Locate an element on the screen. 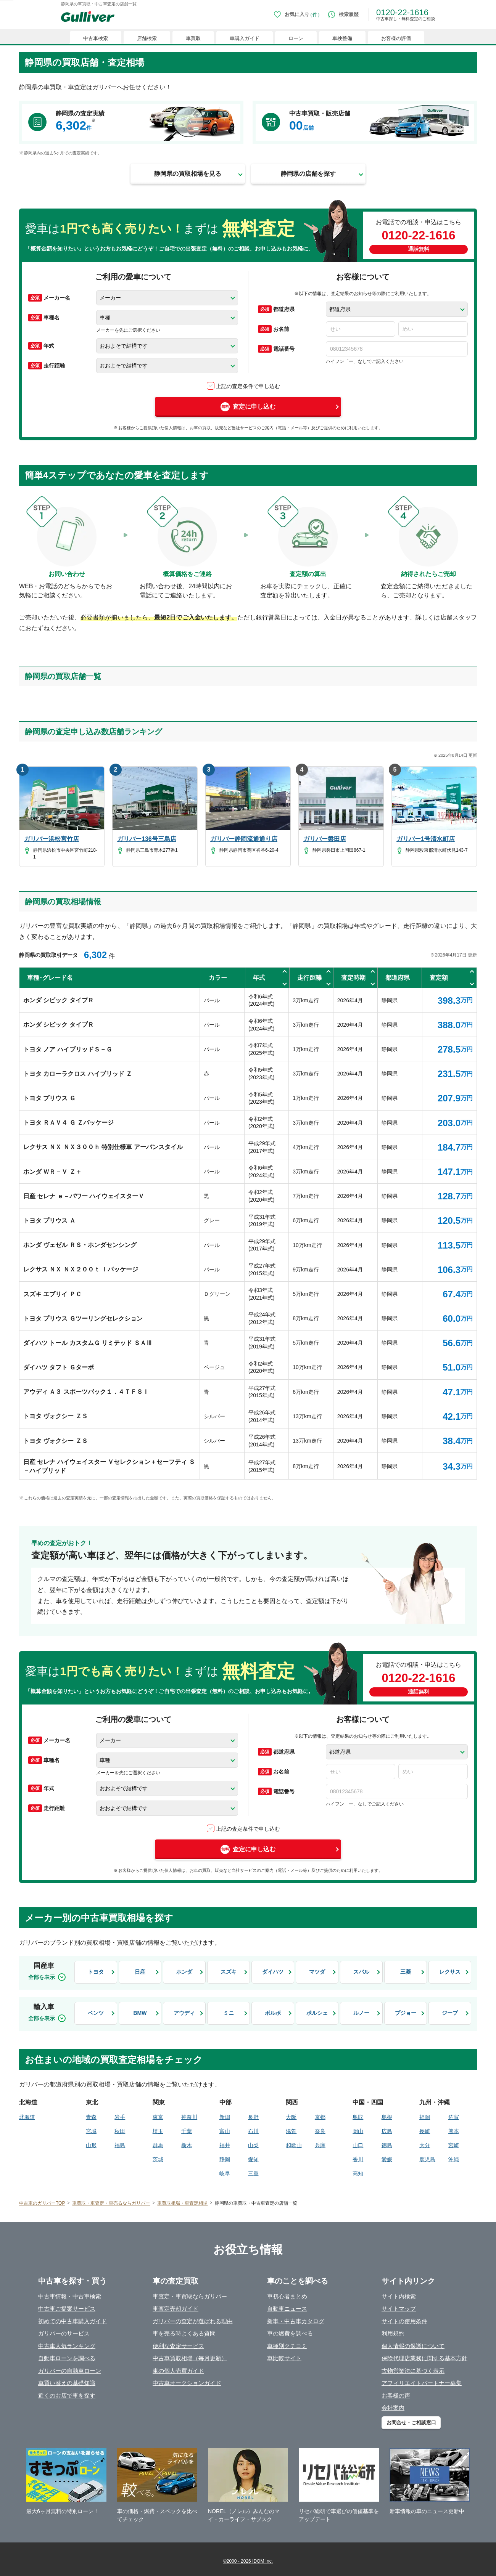 The height and width of the screenshot is (2576, 496). 沖縄 is located at coordinates (453, 2159).